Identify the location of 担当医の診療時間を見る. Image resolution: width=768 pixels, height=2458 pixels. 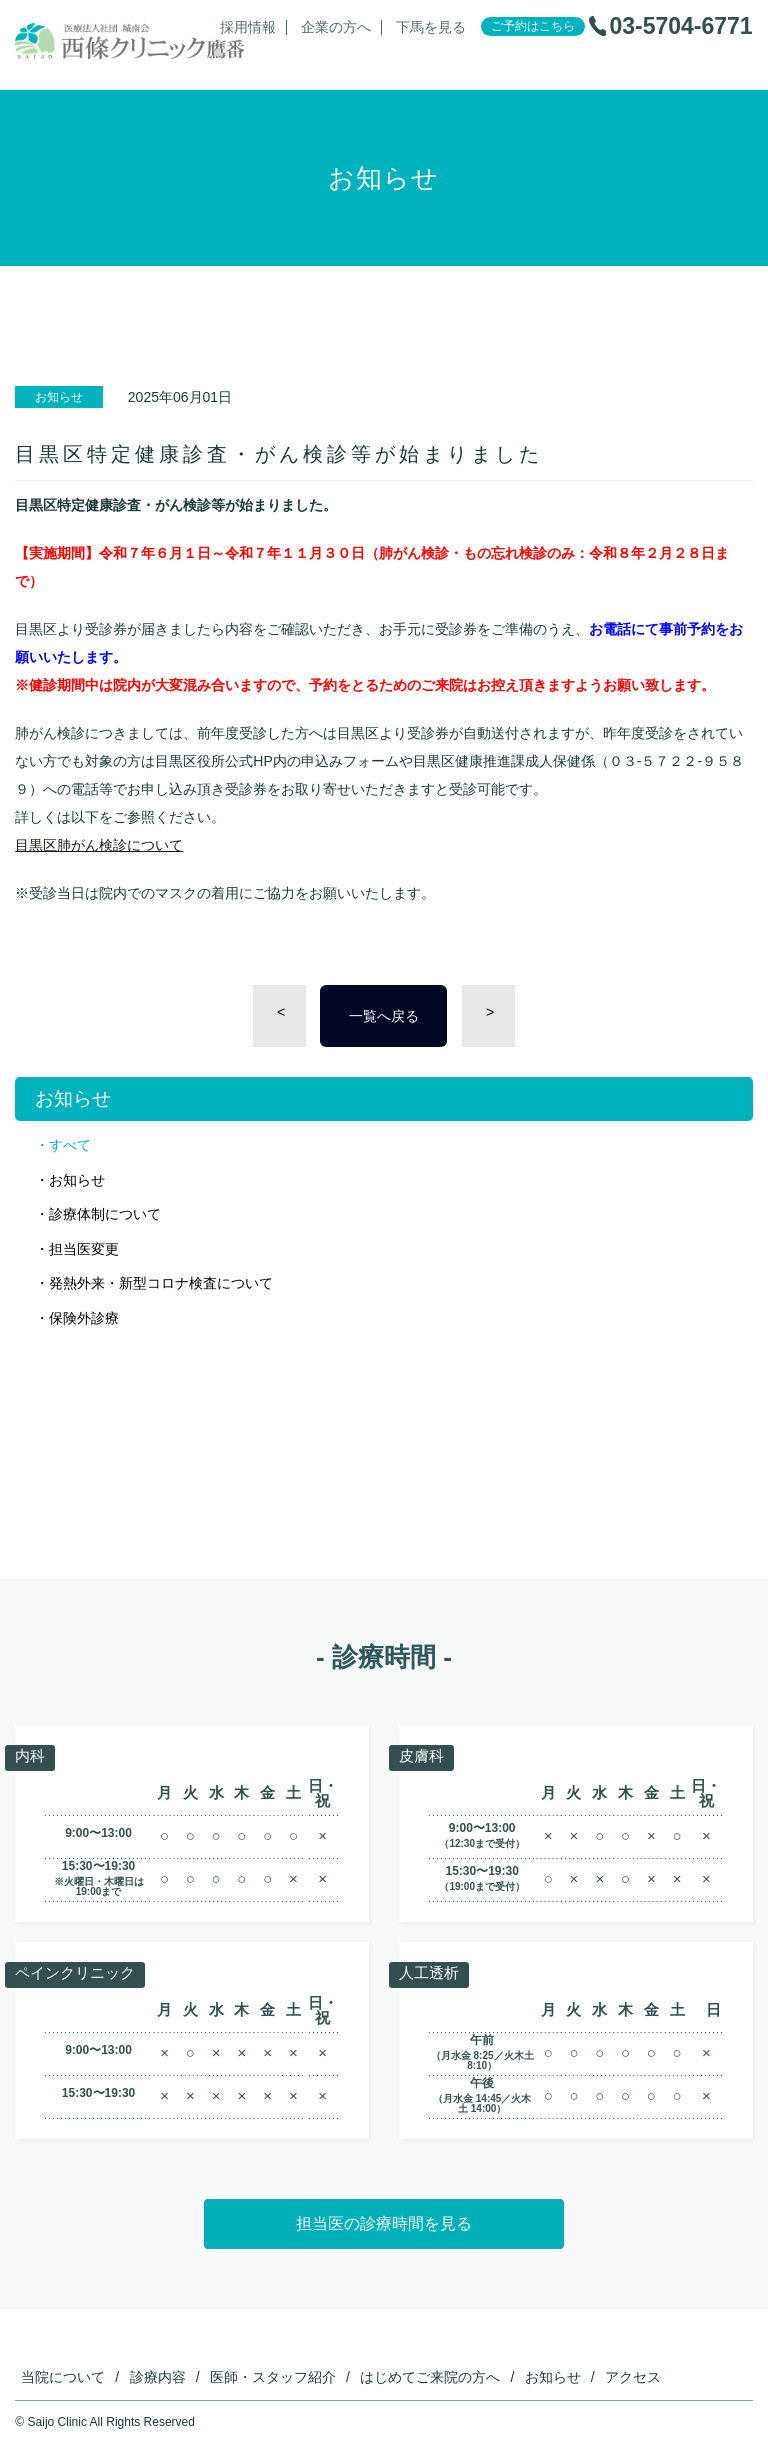
(384, 2223).